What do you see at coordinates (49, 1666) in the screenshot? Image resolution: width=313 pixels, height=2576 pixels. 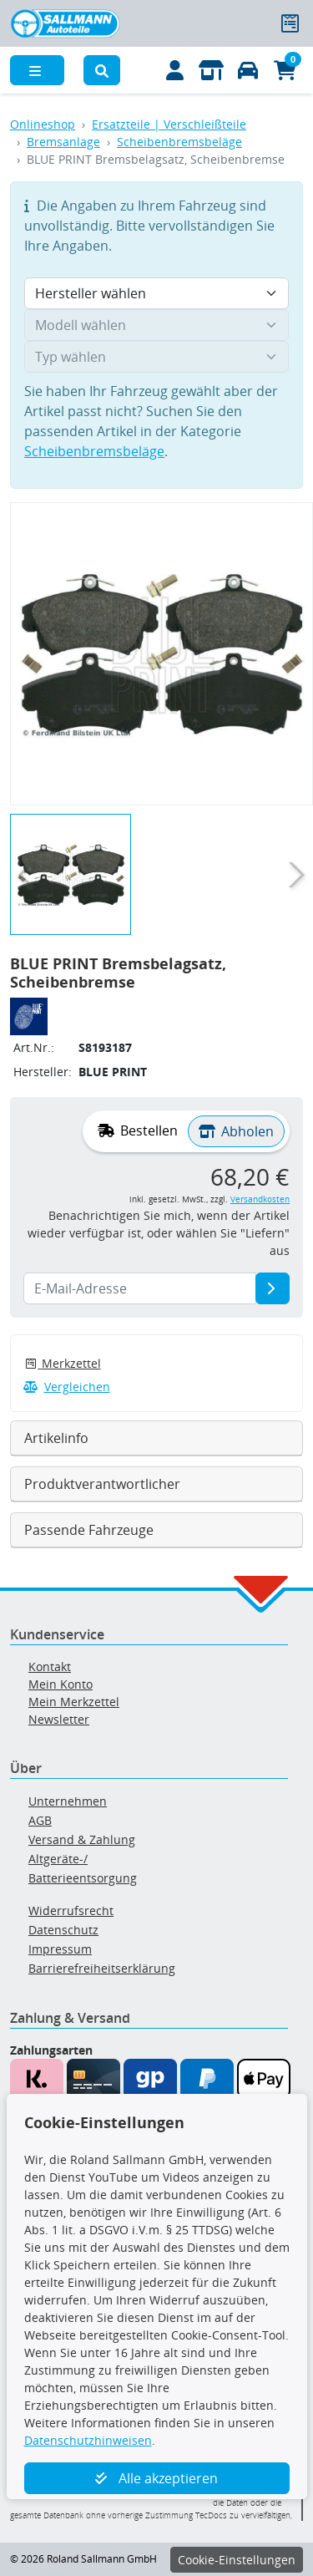 I see `Kontakt` at bounding box center [49, 1666].